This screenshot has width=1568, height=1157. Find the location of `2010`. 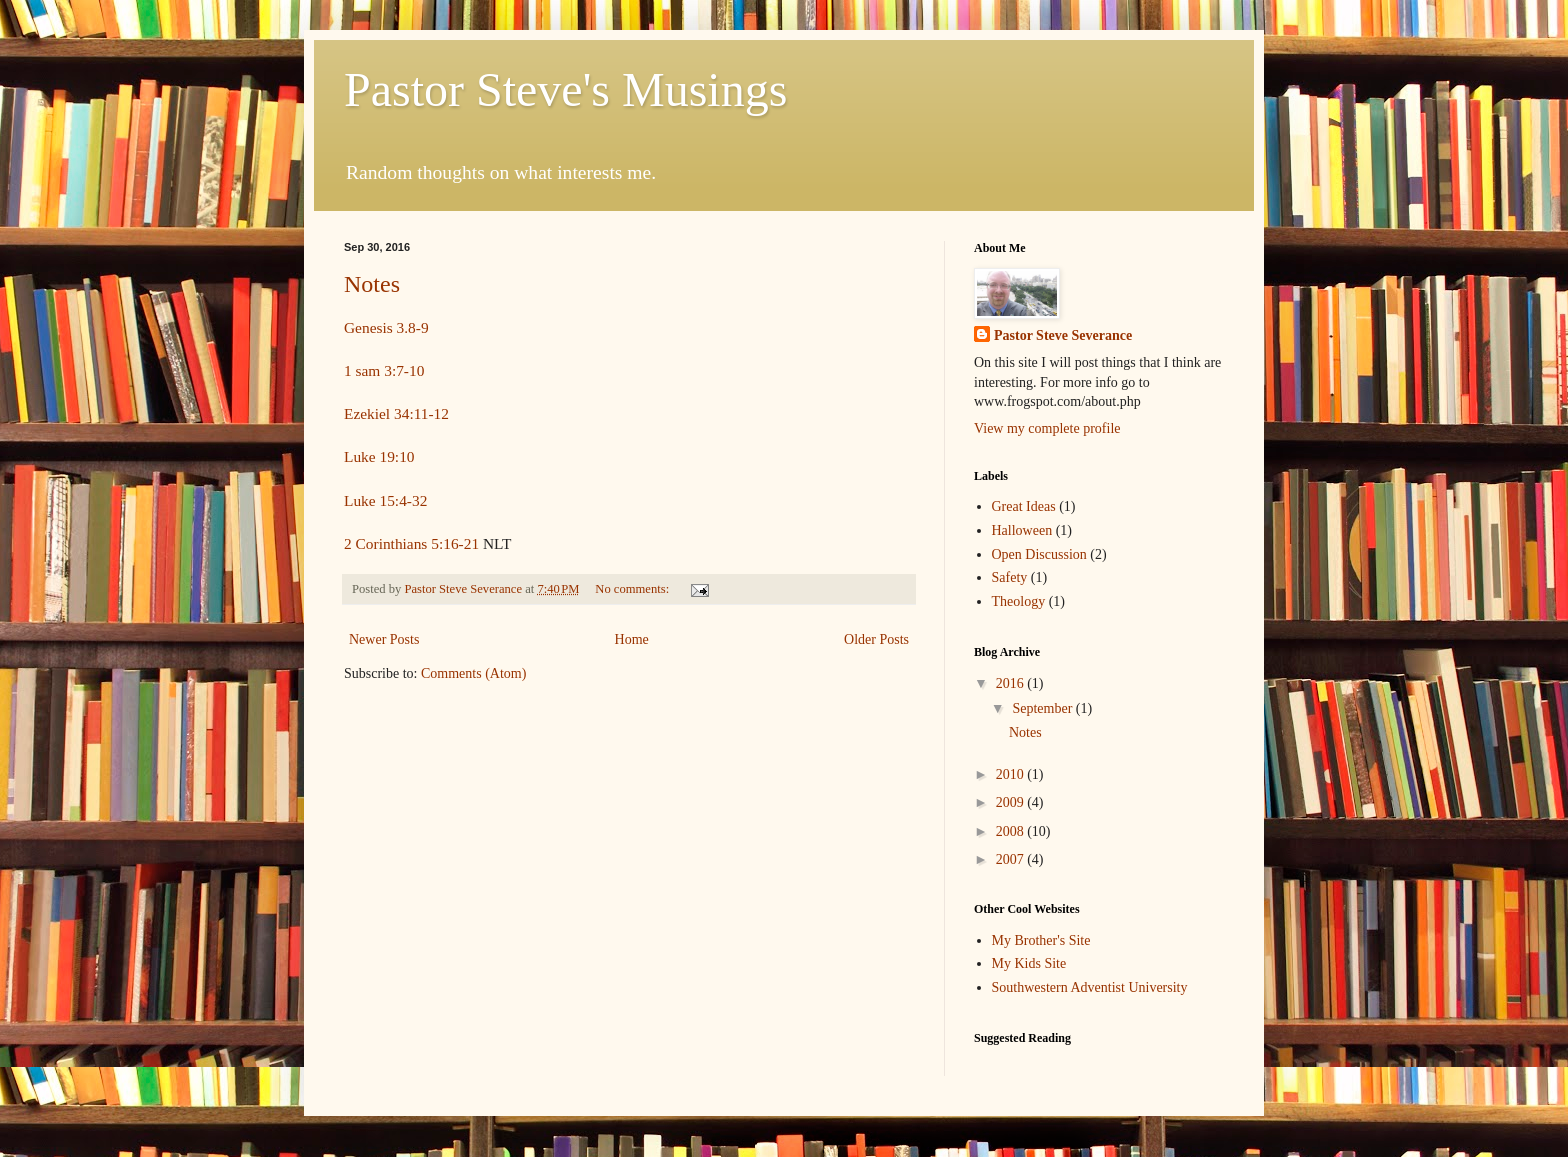

2010 is located at coordinates (1012, 774).